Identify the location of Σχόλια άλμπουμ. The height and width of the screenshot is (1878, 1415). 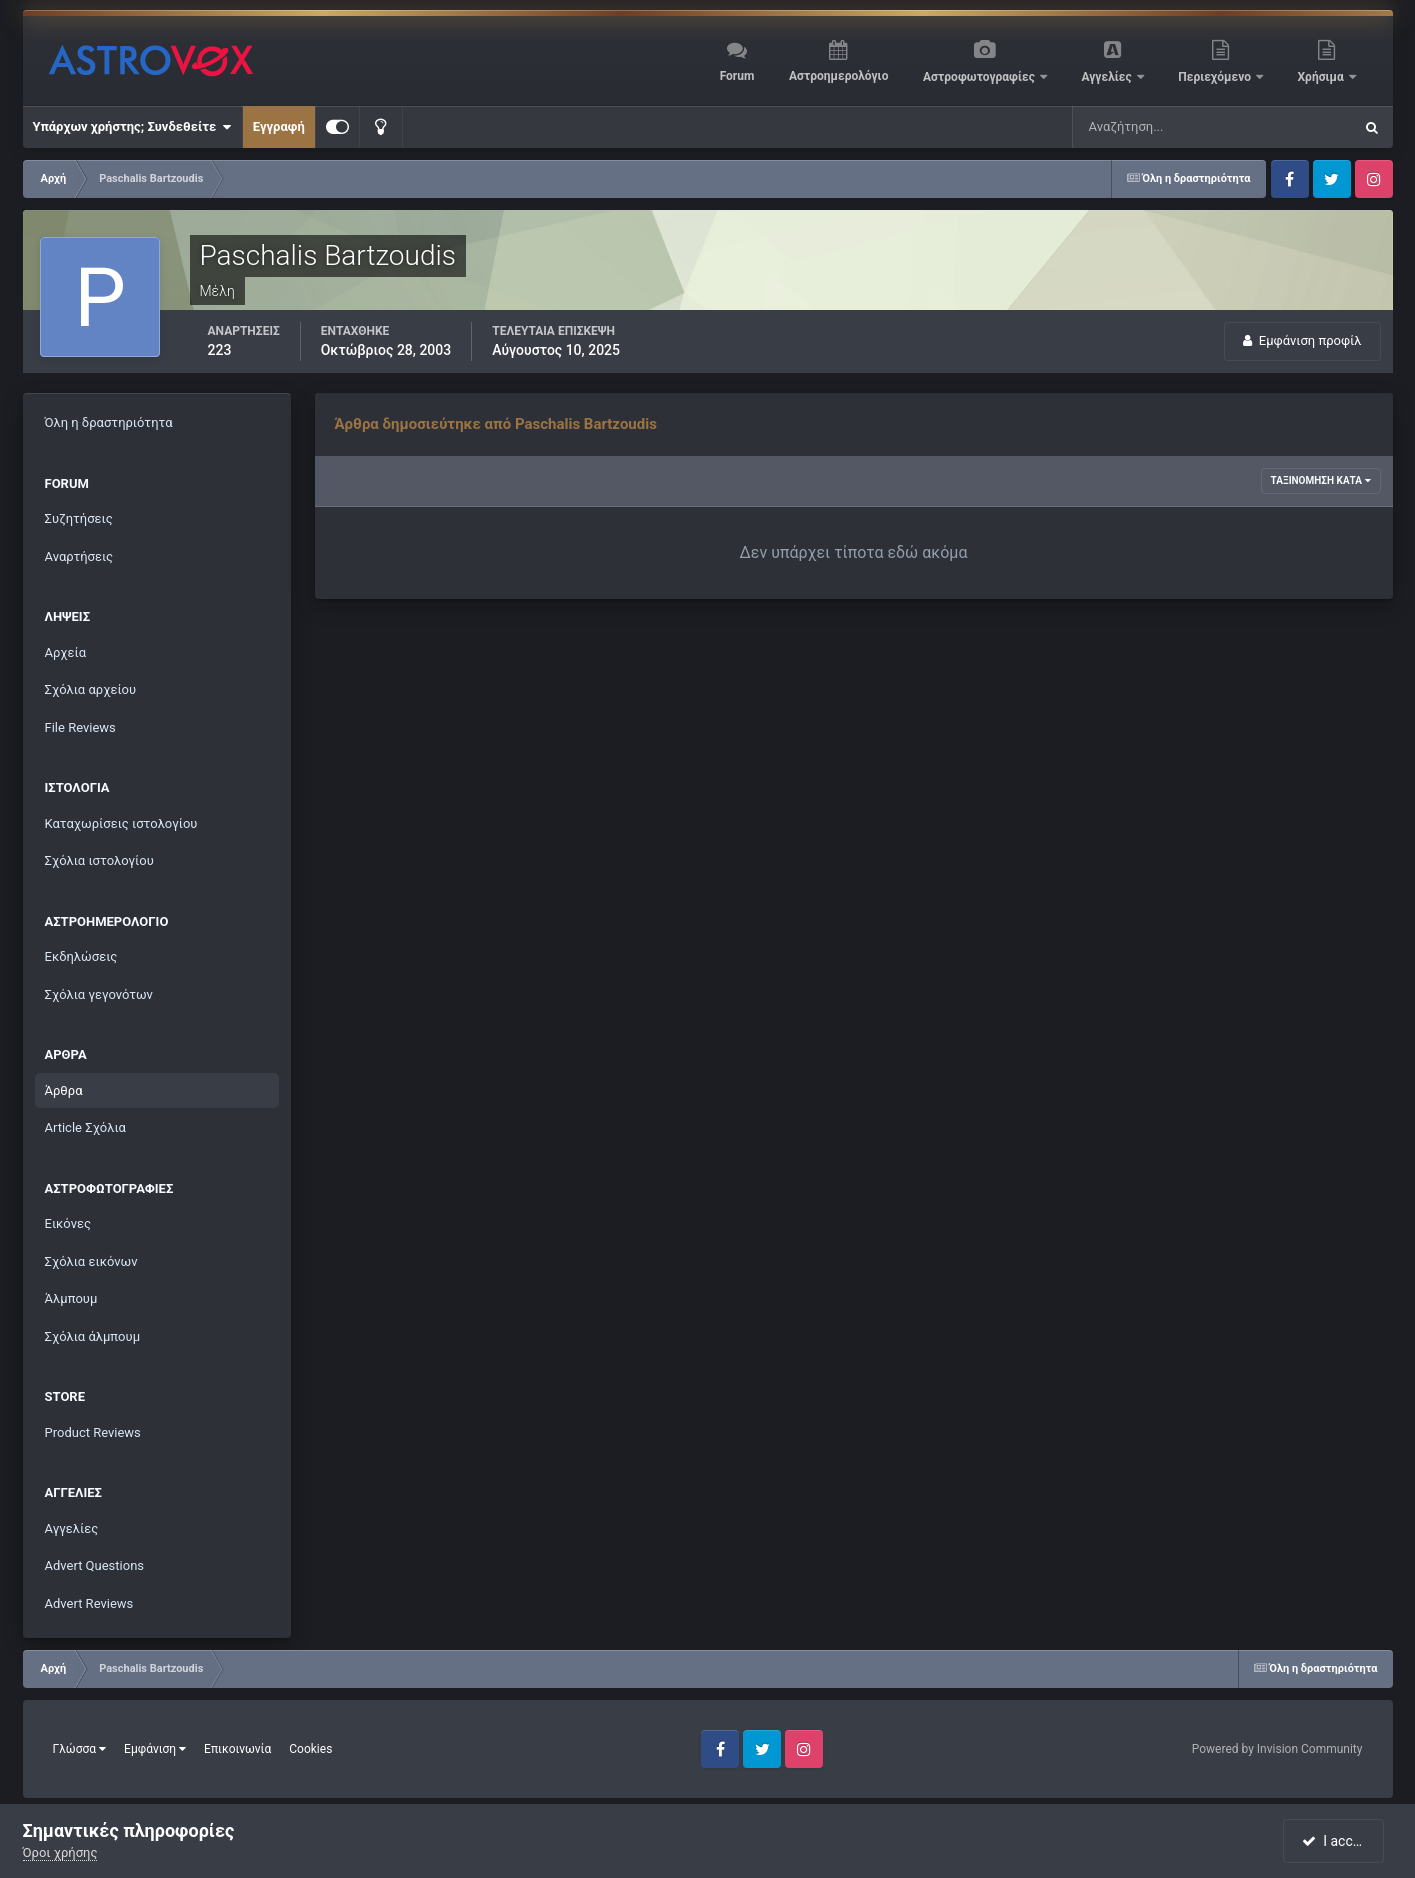
(93, 1336).